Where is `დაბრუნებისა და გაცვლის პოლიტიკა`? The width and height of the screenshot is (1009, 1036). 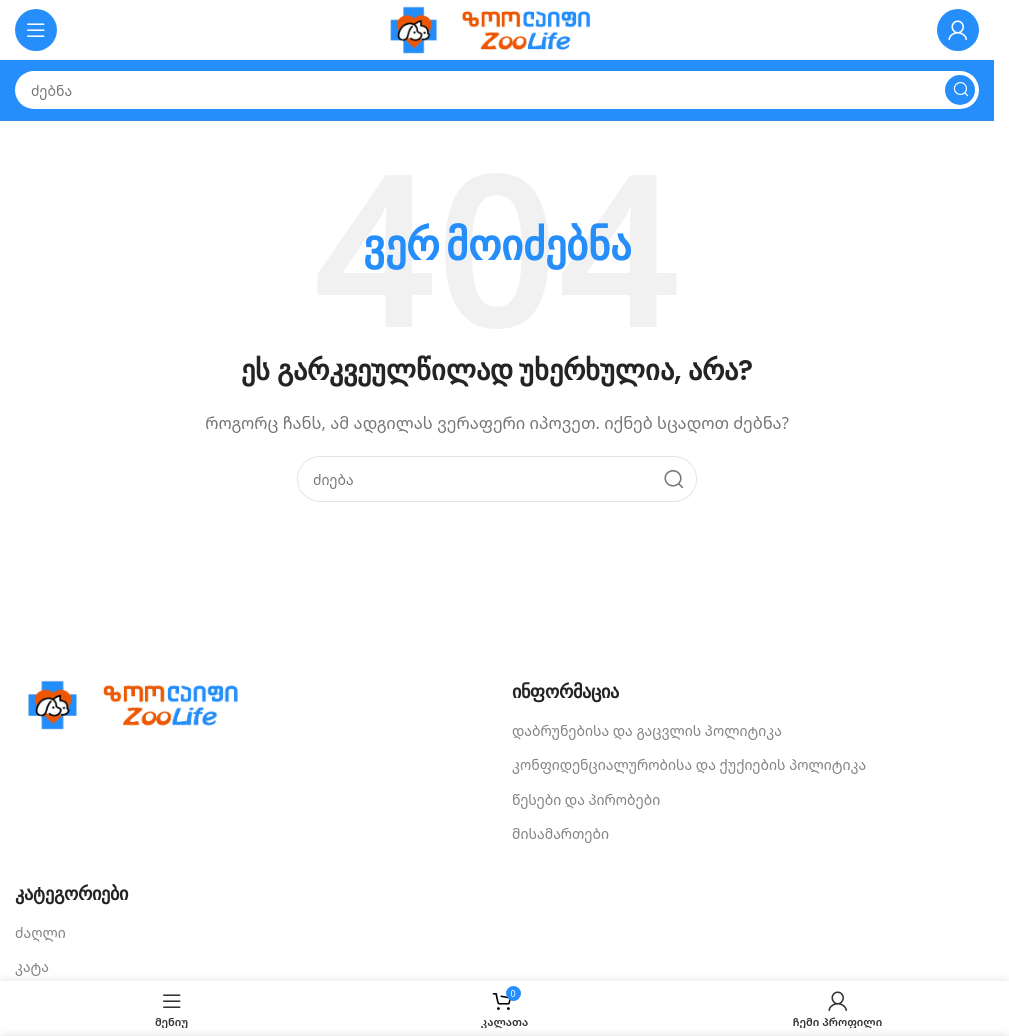
დაბრუნებისა და გაცვლის პოლიტიკა is located at coordinates (647, 730).